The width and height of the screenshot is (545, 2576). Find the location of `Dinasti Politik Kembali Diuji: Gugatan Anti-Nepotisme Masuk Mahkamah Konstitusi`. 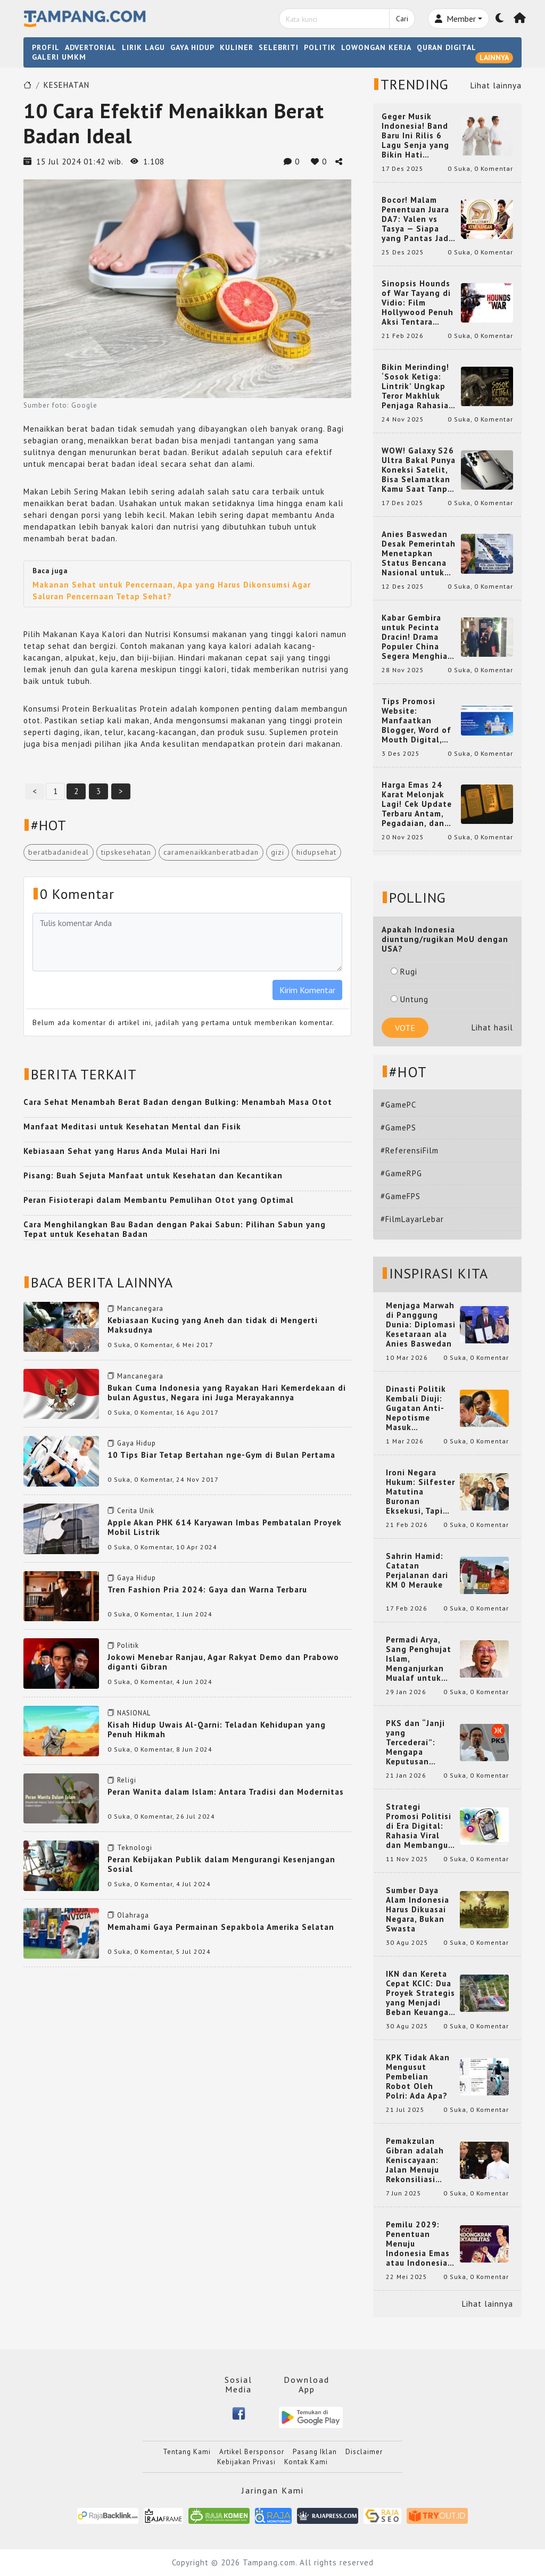

Dinasti Politik Kembali Diuji: Gugatan Anti-Nepotisme Masuk Mahkamah Konstitusi is located at coordinates (416, 1408).